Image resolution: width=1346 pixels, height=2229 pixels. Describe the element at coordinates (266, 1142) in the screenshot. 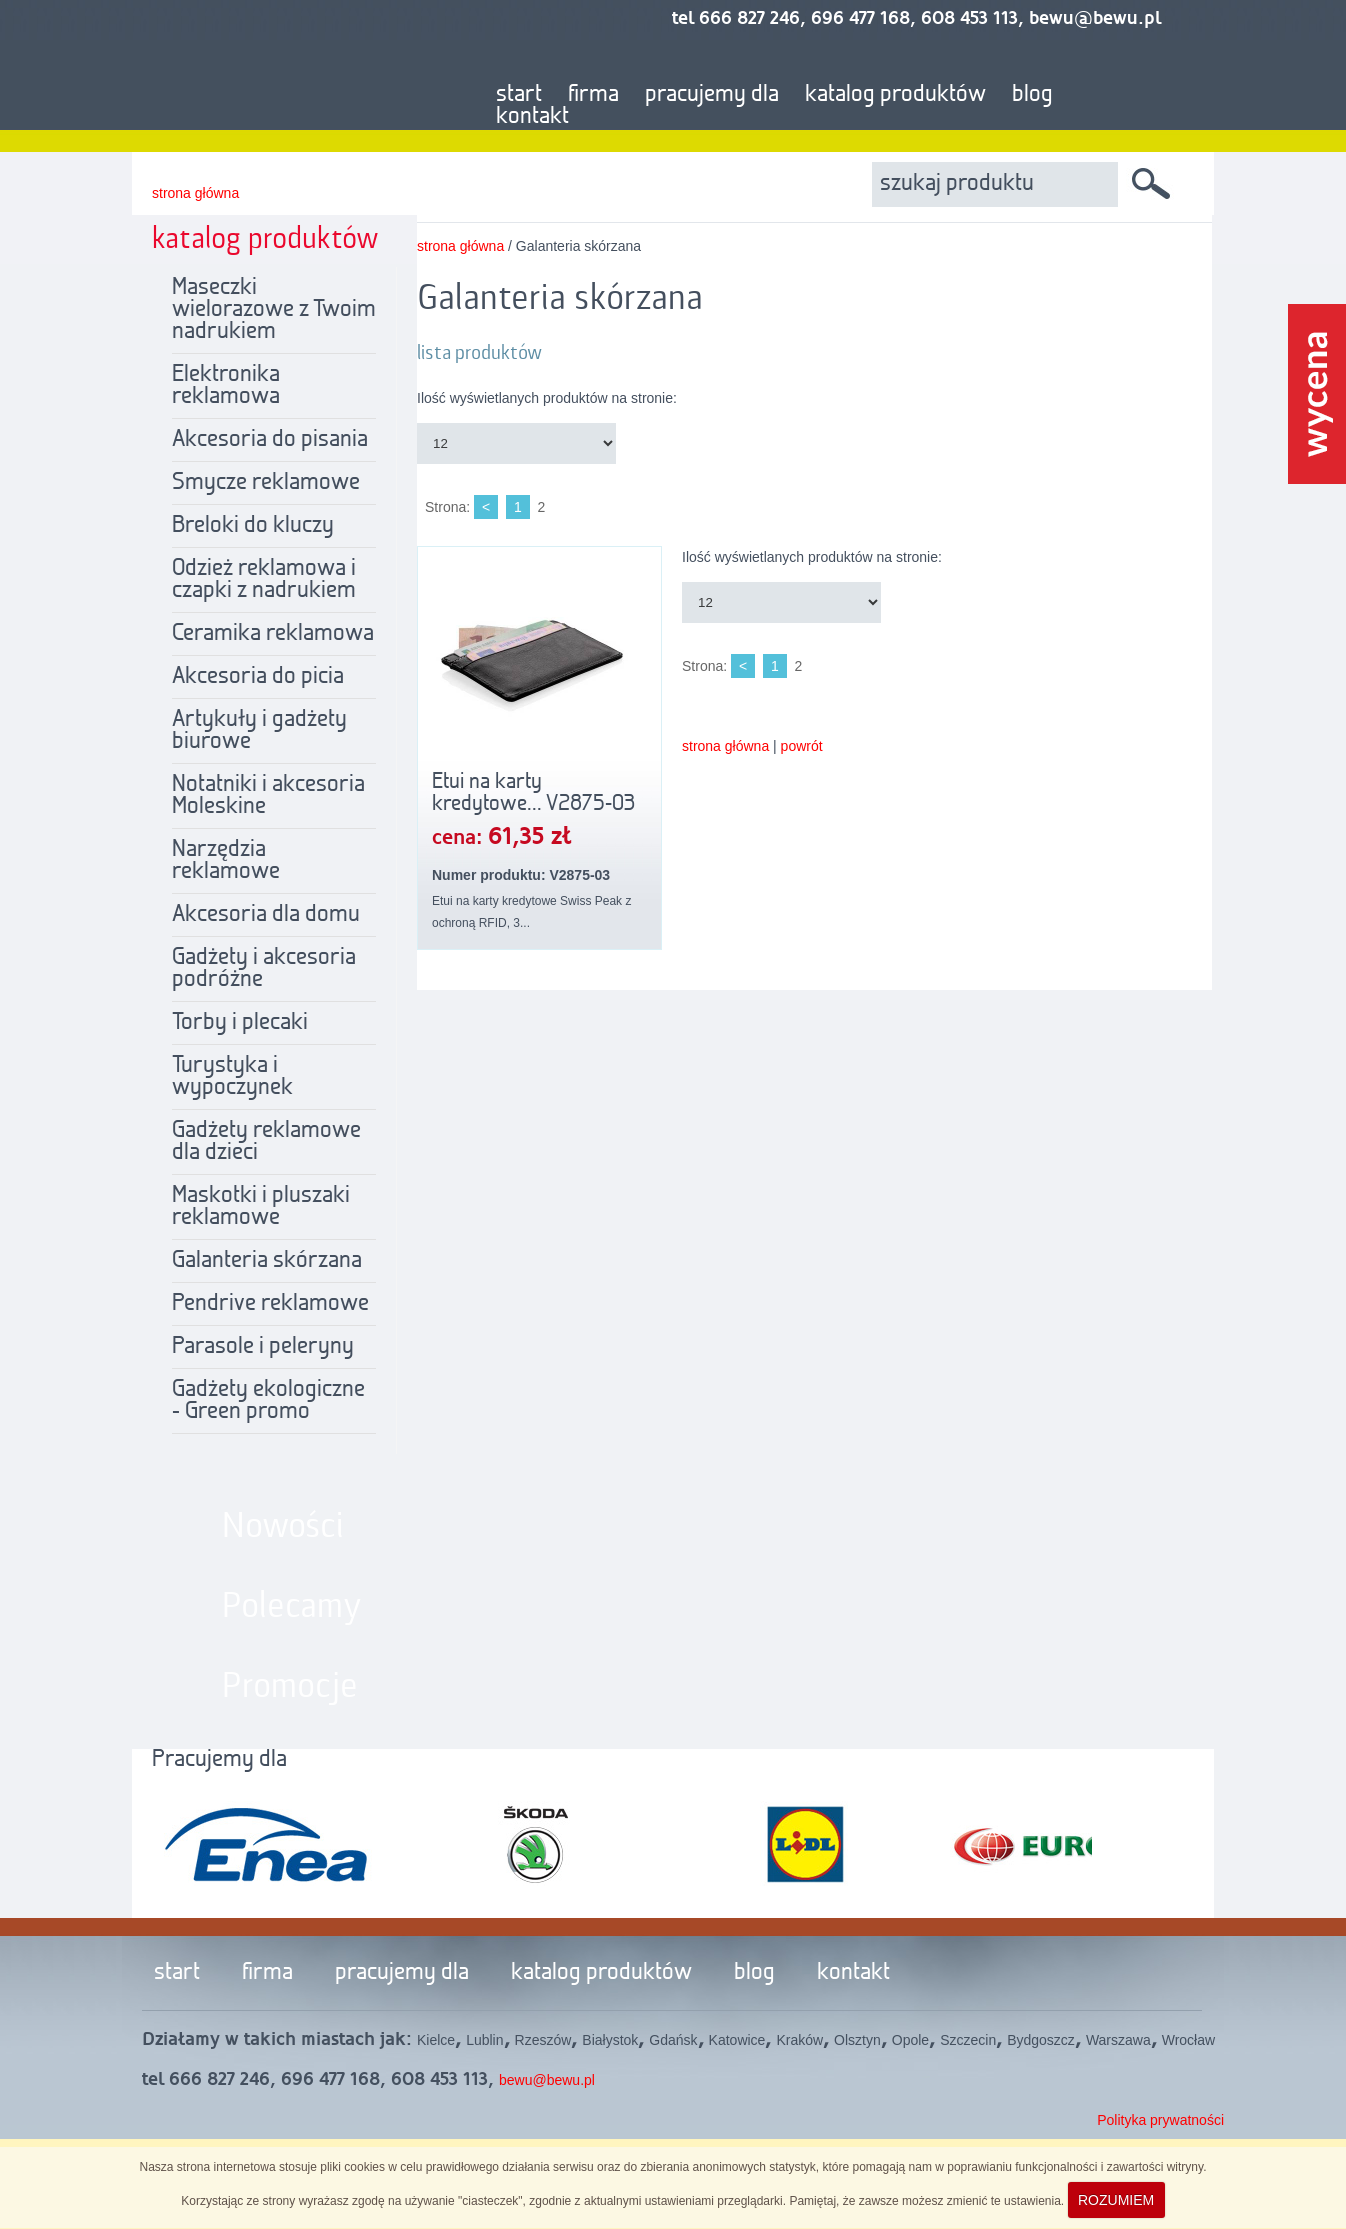

I see `Gadżety reklamowe dla dzieci` at that location.